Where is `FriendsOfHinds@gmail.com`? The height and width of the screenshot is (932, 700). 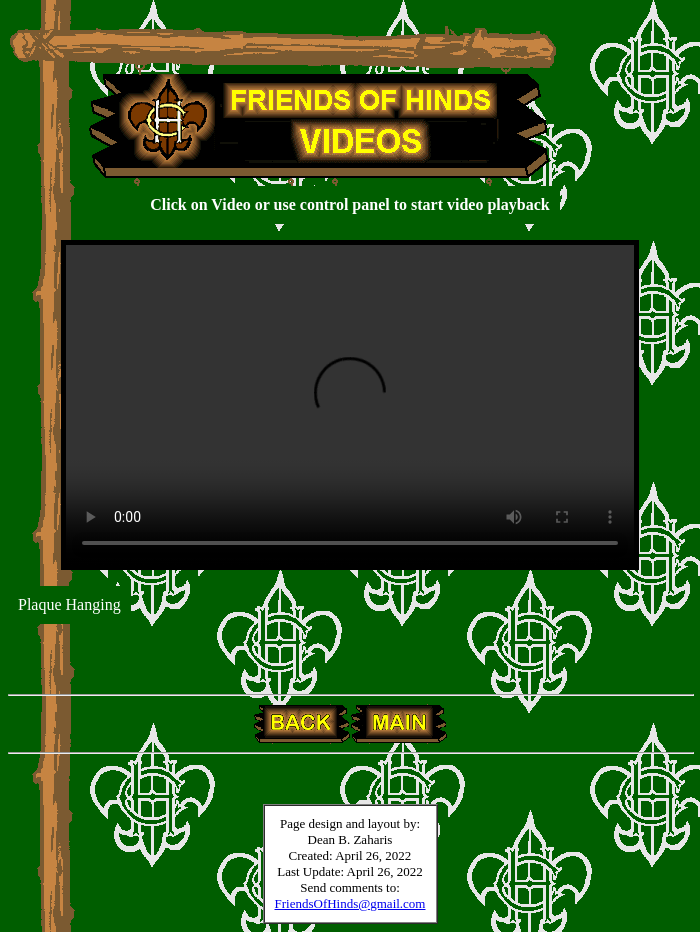
FriendsOfHinds@gmail.com is located at coordinates (350, 903).